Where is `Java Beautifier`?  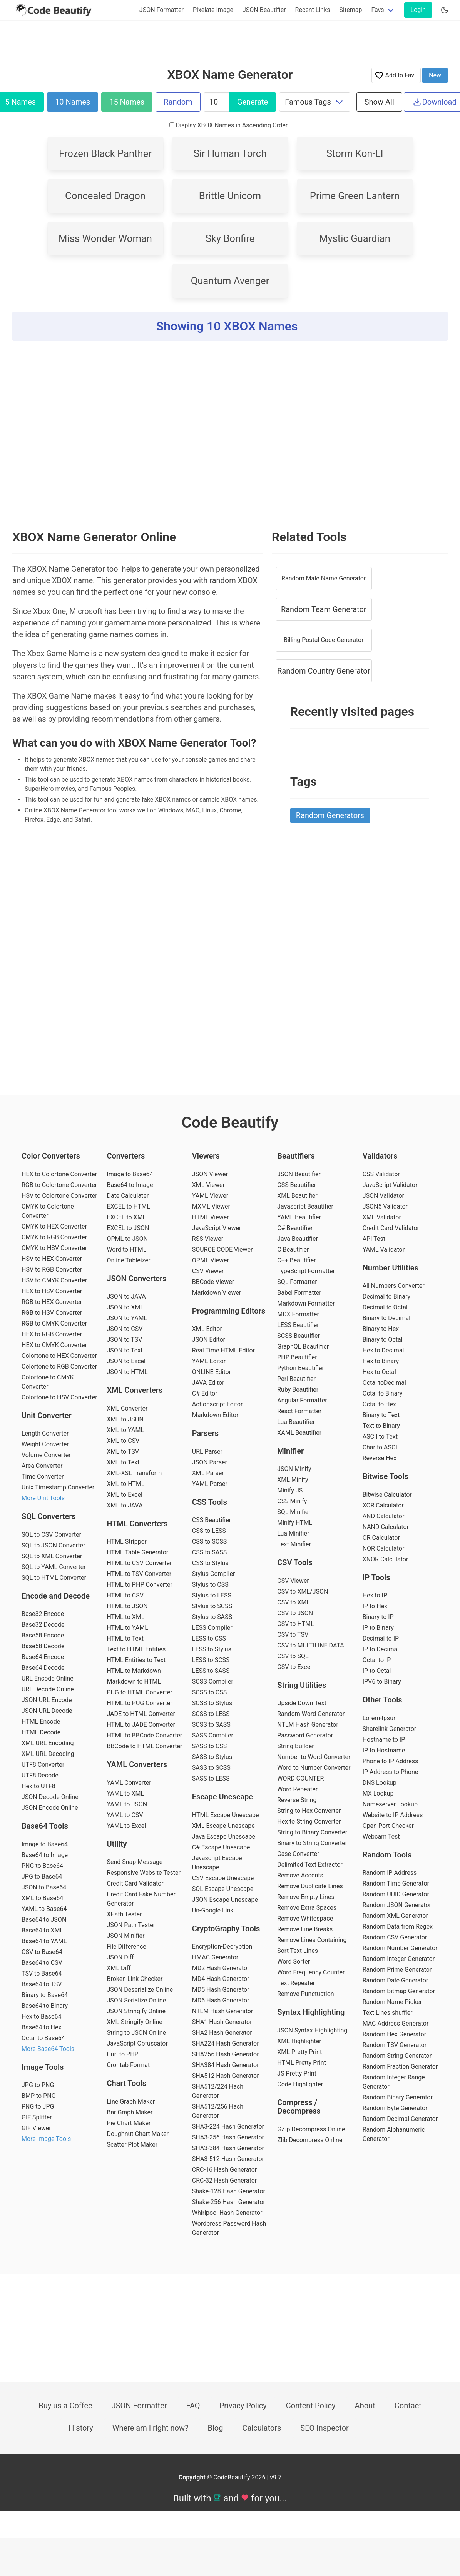 Java Beautifier is located at coordinates (297, 1238).